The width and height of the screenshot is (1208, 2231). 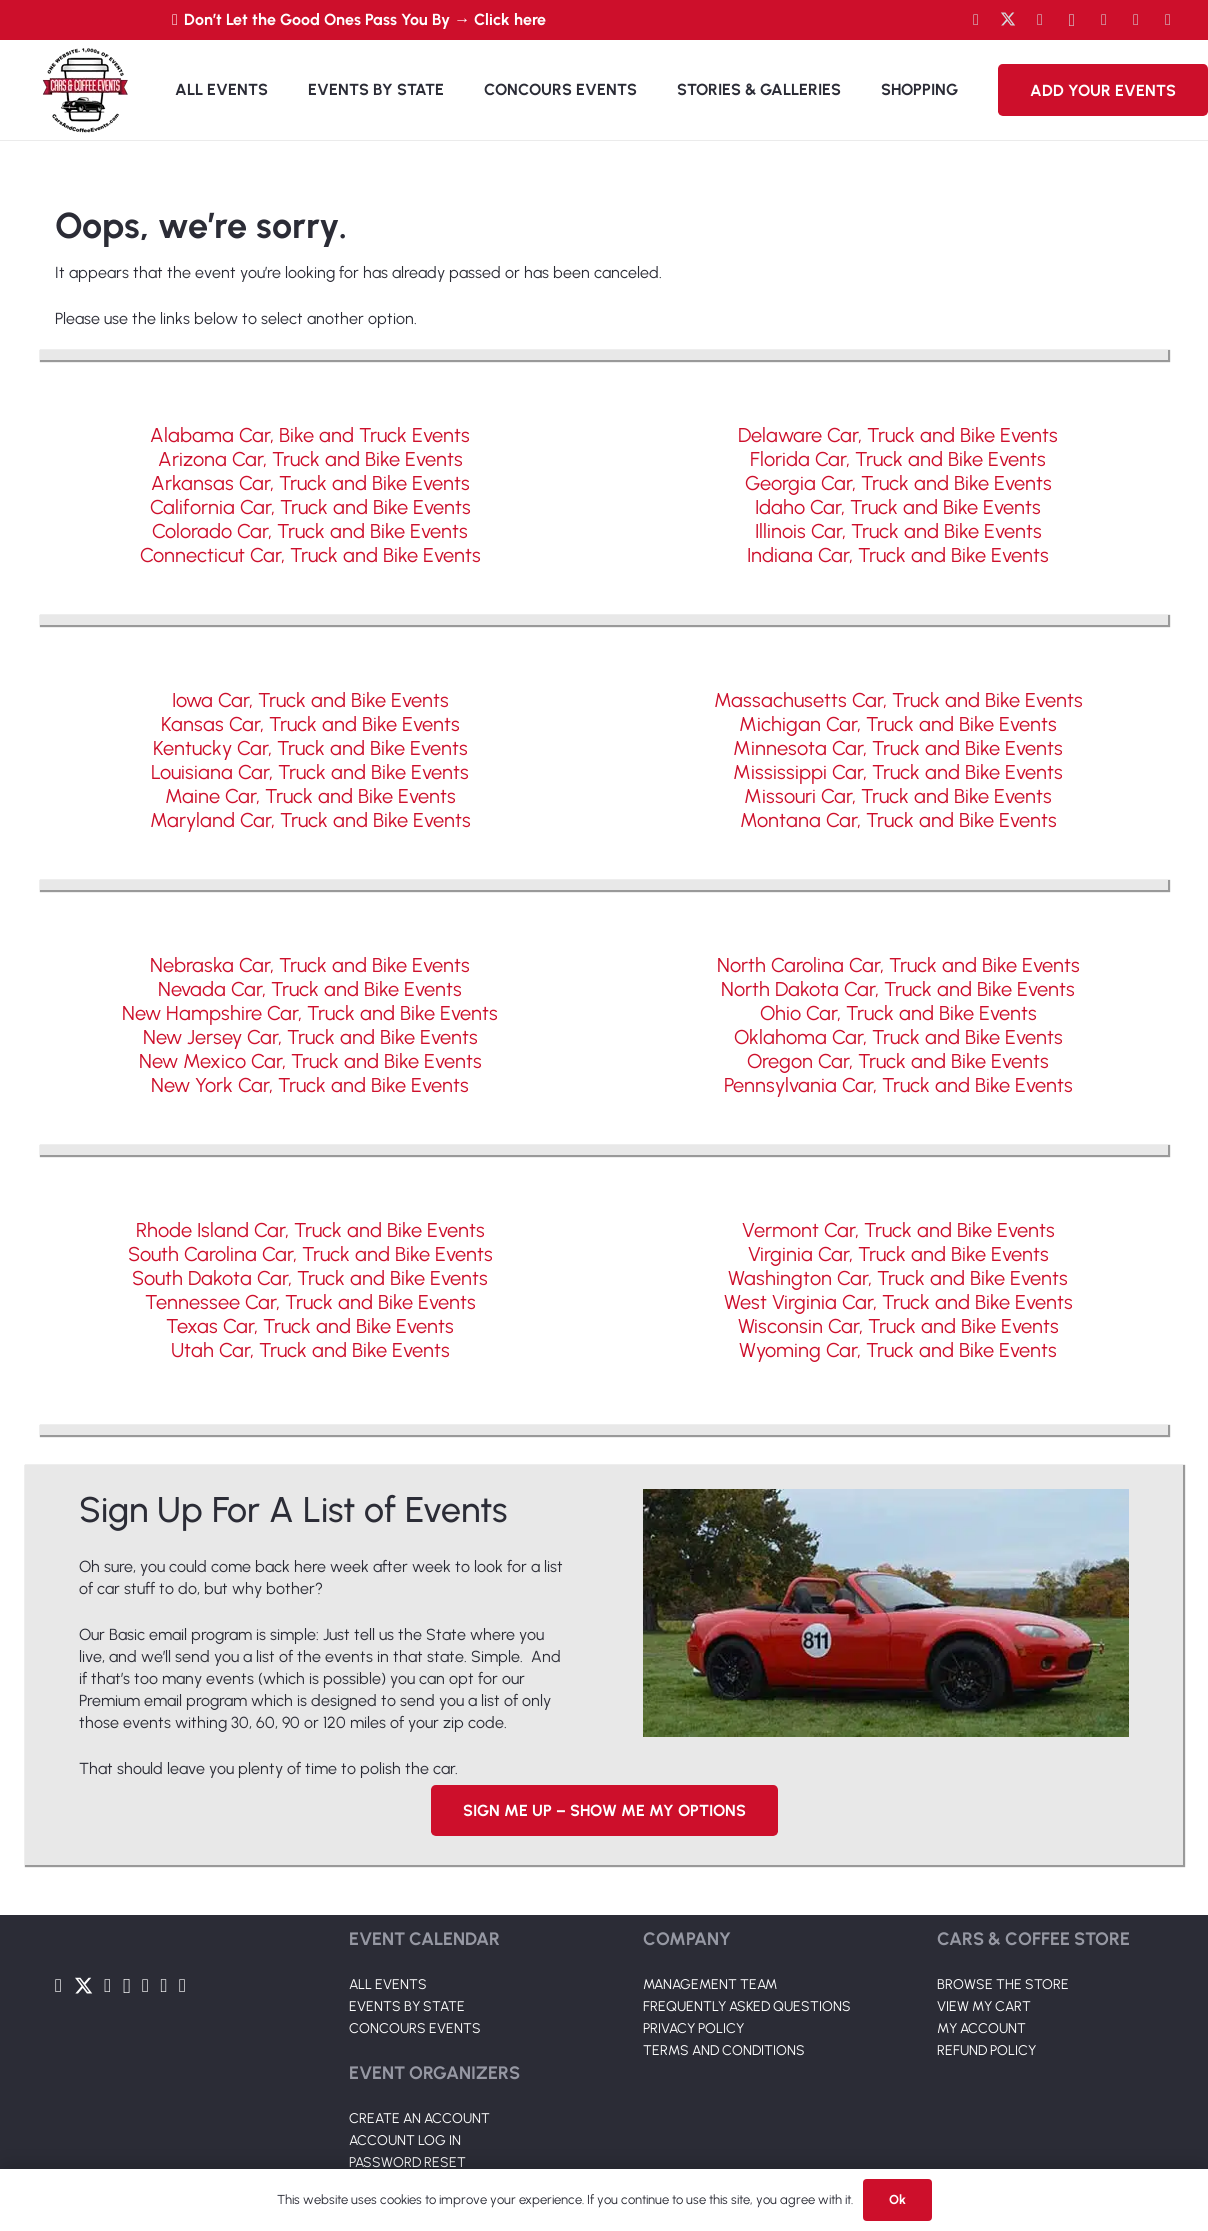 I want to click on CREATE AN ACCOUNT, so click(x=419, y=2118).